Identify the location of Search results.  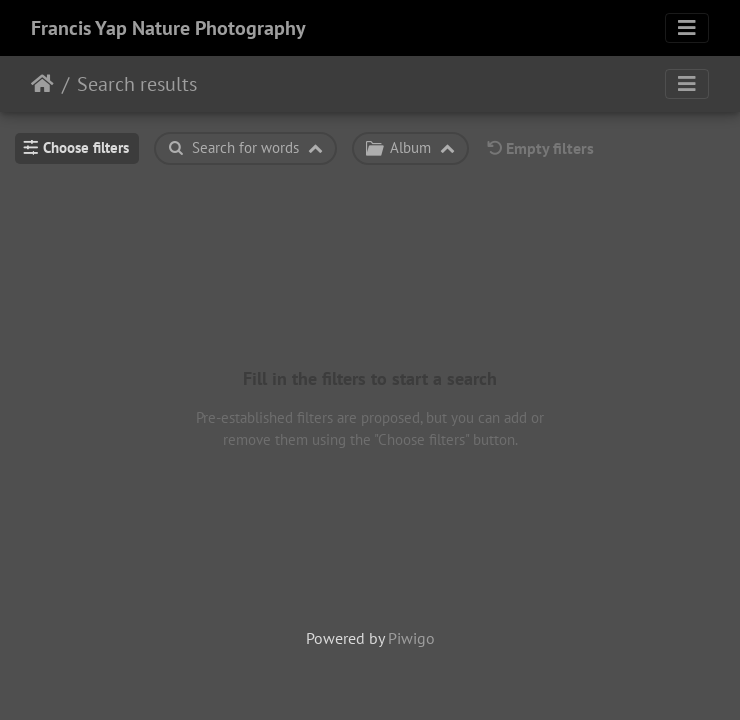
(137, 84).